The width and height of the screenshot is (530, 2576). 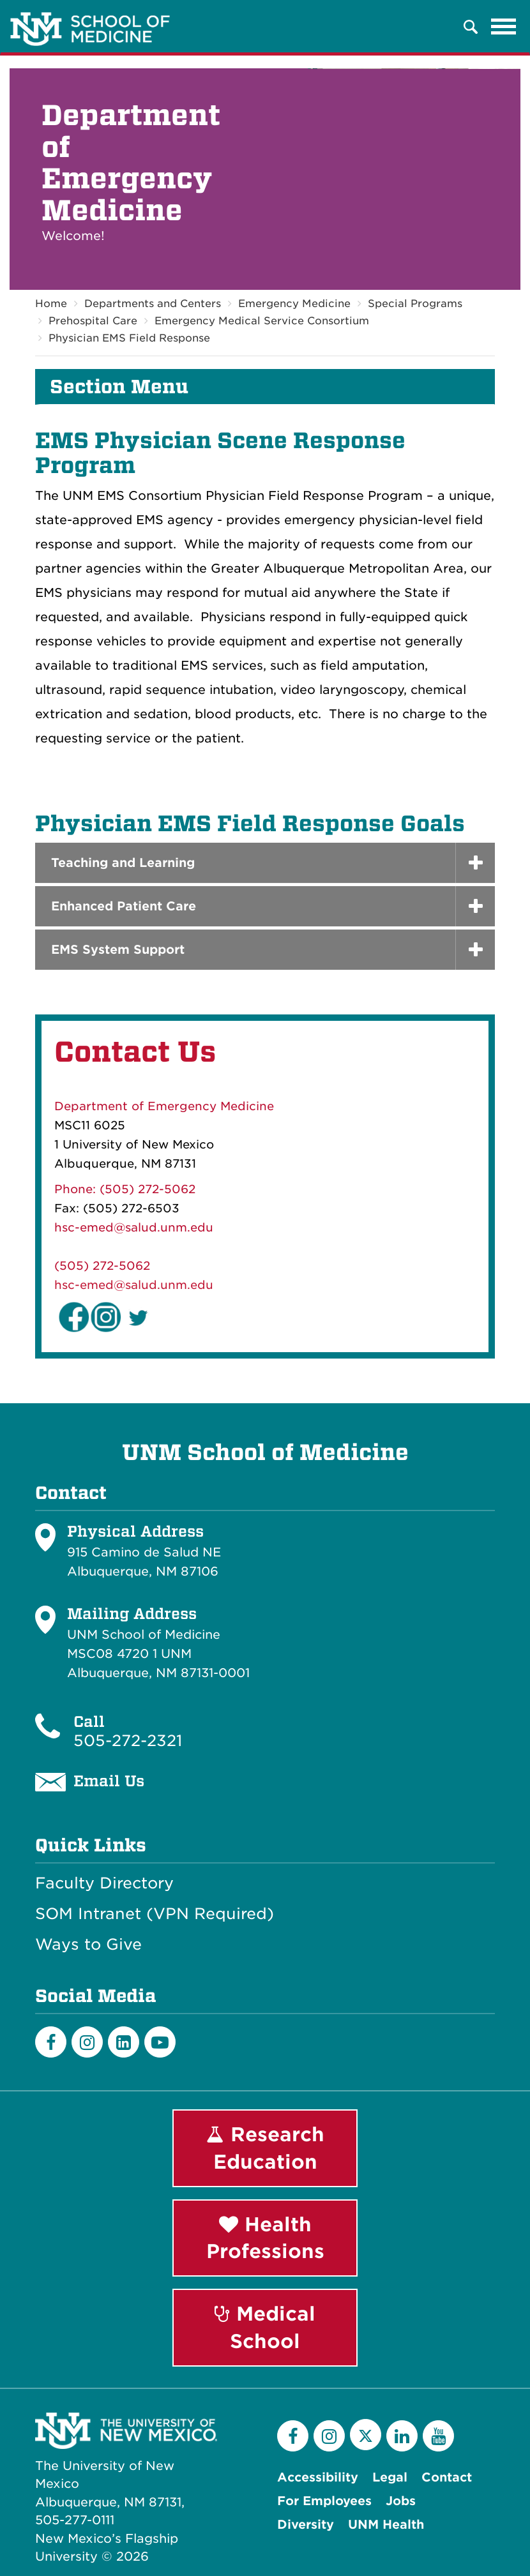 I want to click on 505-272-2321, so click(x=127, y=1740).